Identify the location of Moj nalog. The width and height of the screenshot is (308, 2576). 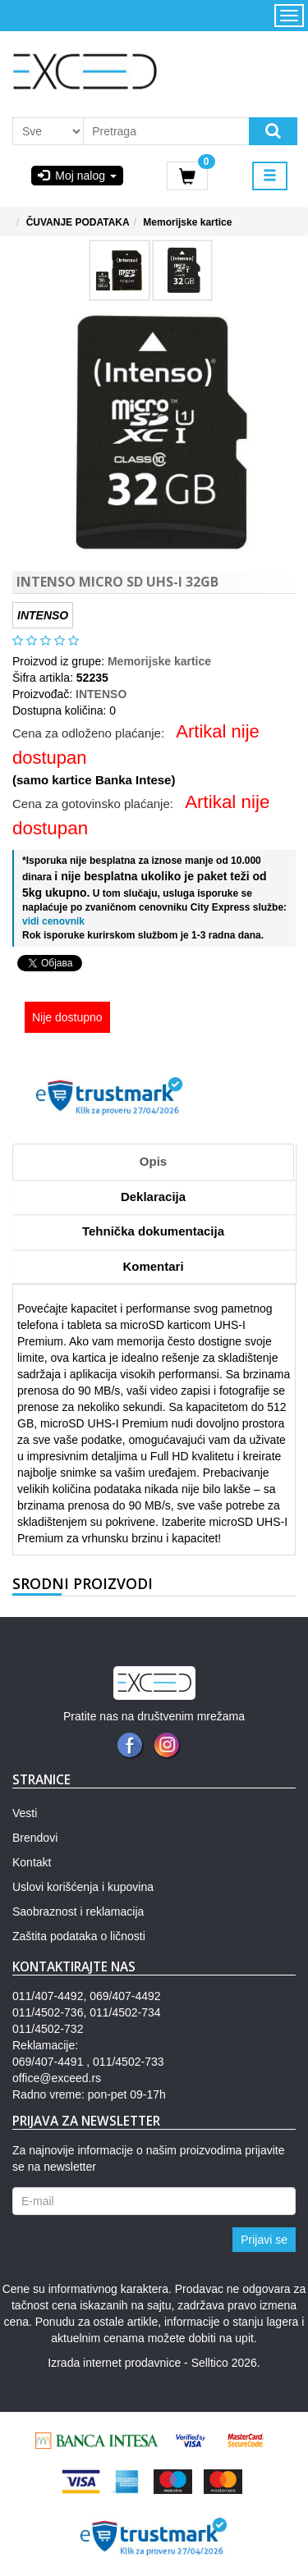
(77, 175).